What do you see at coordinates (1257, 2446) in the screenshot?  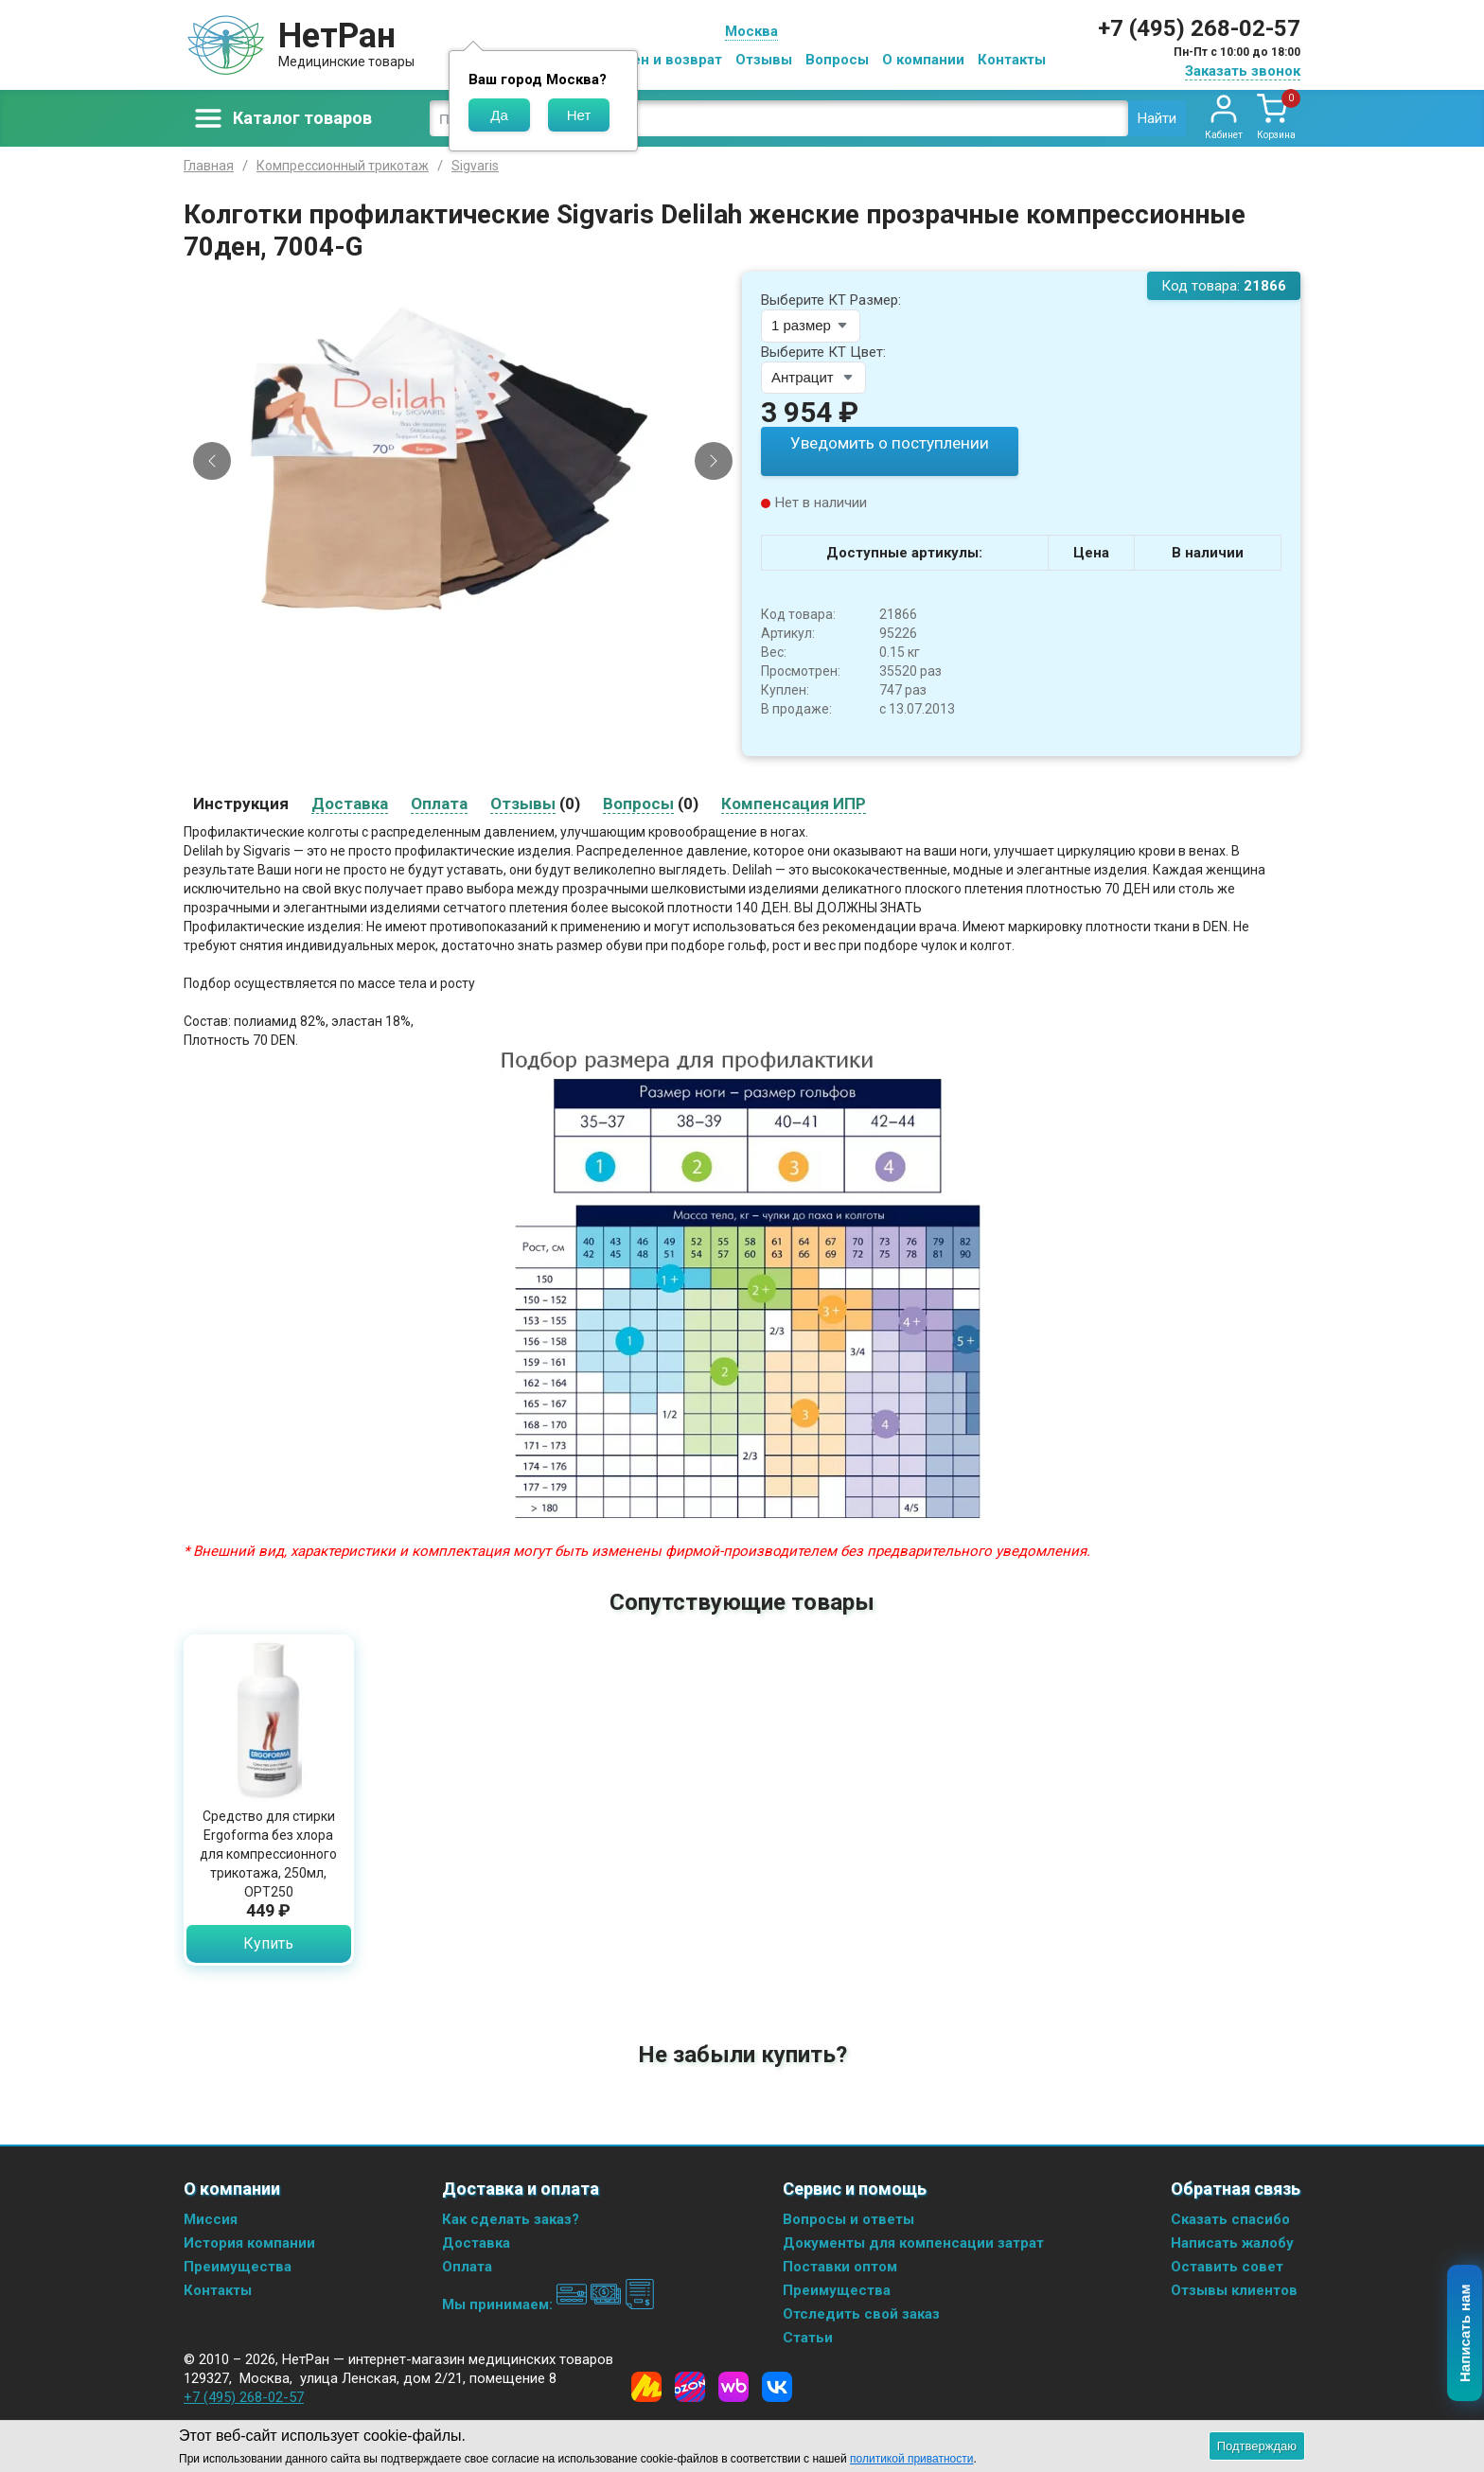 I see `Подтверждаю` at bounding box center [1257, 2446].